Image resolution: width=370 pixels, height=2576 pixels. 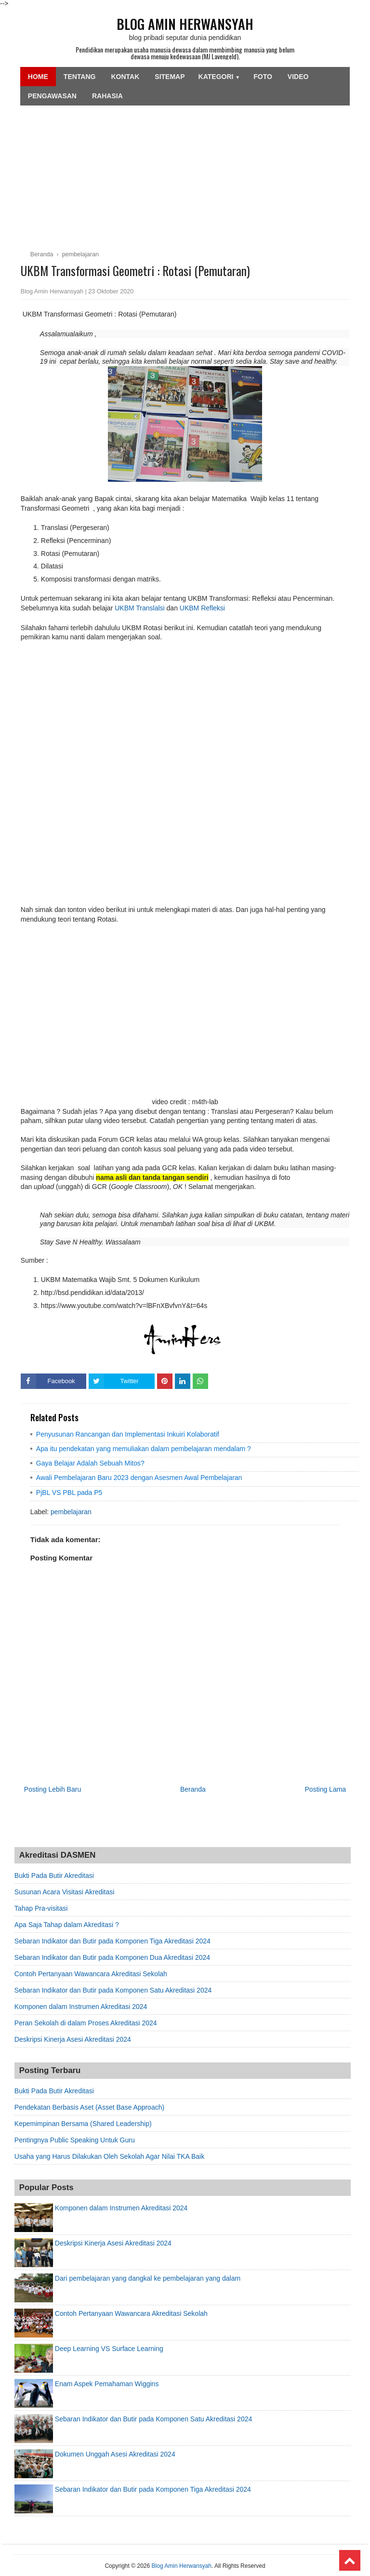 What do you see at coordinates (52, 1789) in the screenshot?
I see `Posting Lebih Baru` at bounding box center [52, 1789].